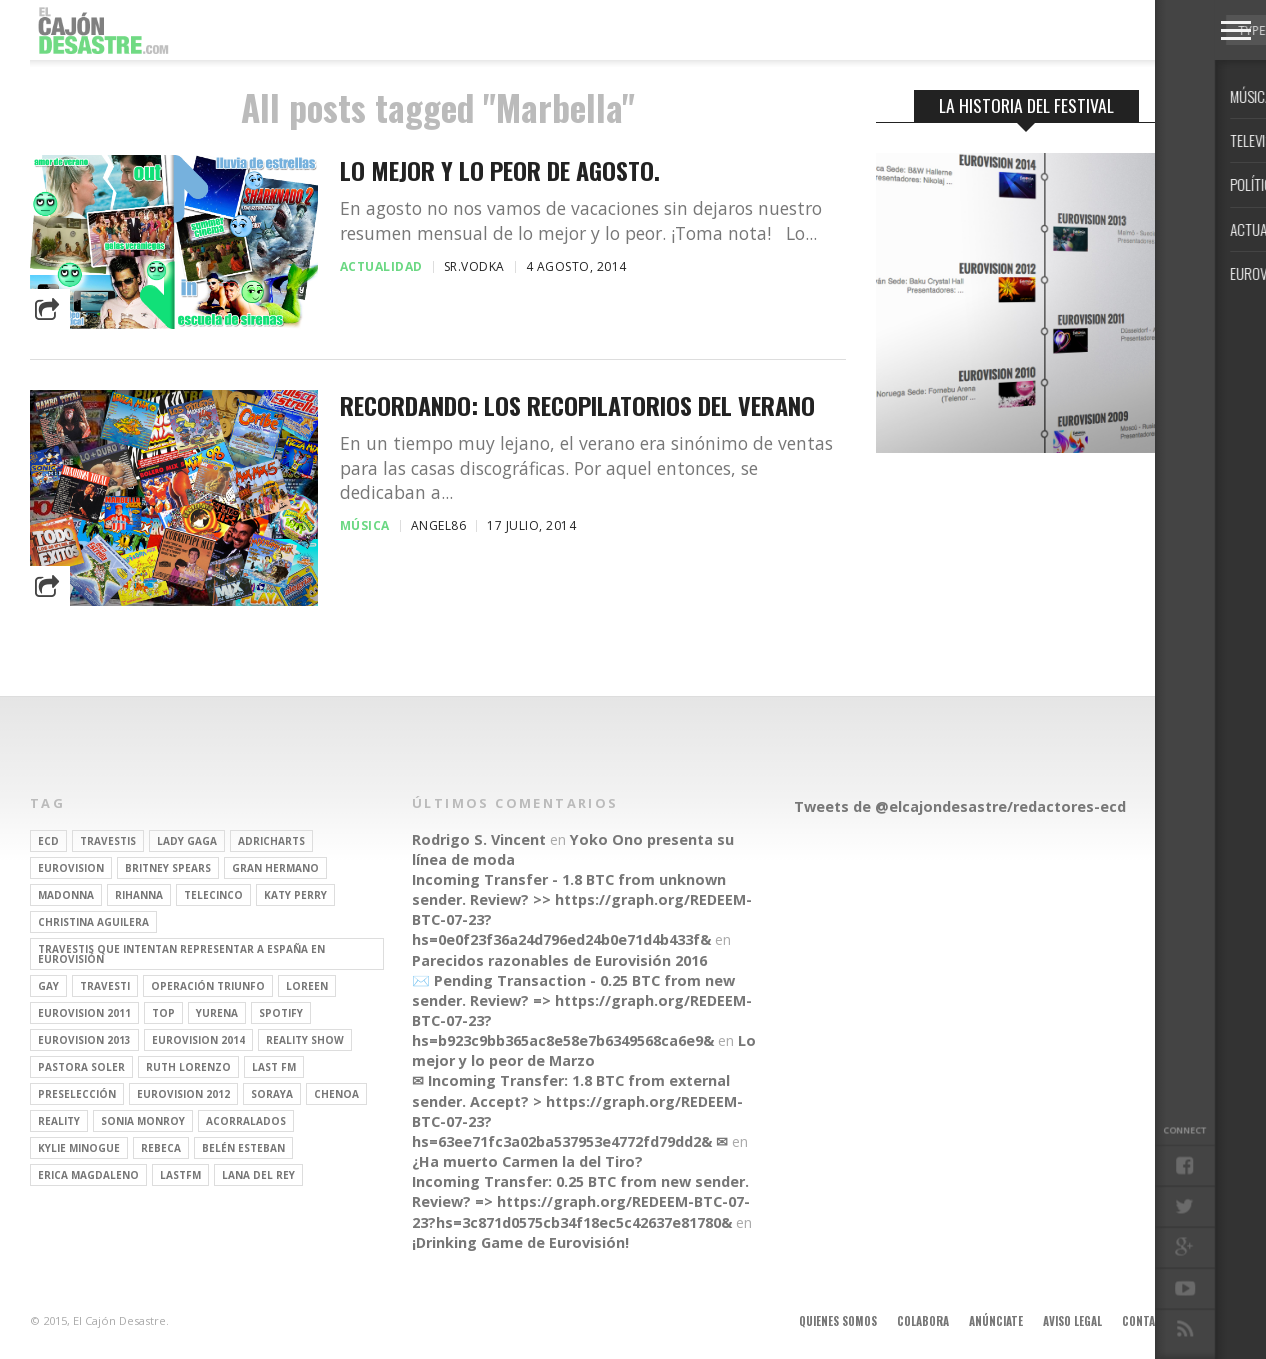 The image size is (1266, 1359). What do you see at coordinates (584, 1050) in the screenshot?
I see `Lo mejor y lo peor de Marzo` at bounding box center [584, 1050].